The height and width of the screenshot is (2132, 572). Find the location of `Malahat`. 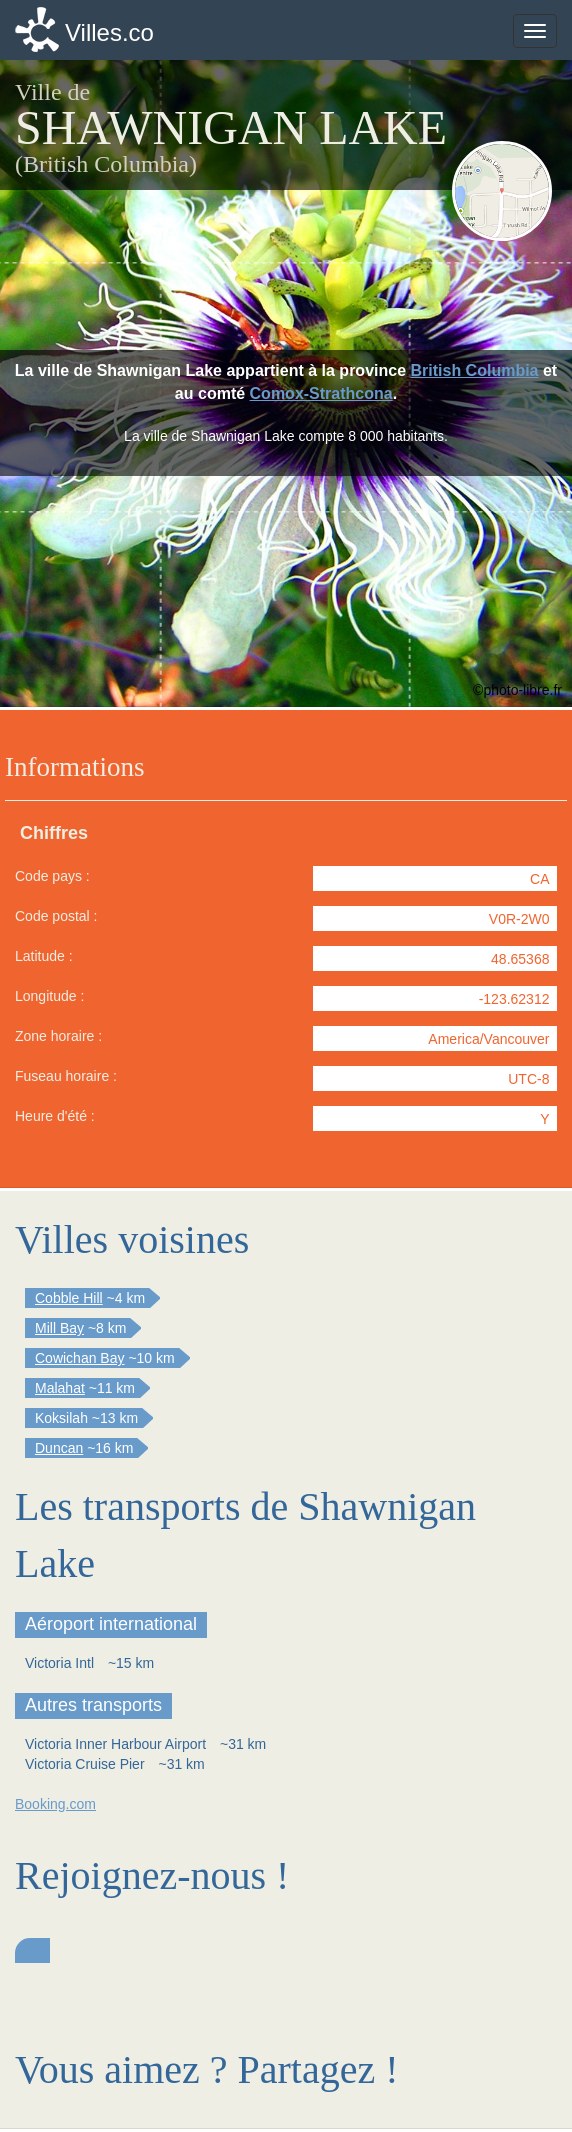

Malahat is located at coordinates (60, 1388).